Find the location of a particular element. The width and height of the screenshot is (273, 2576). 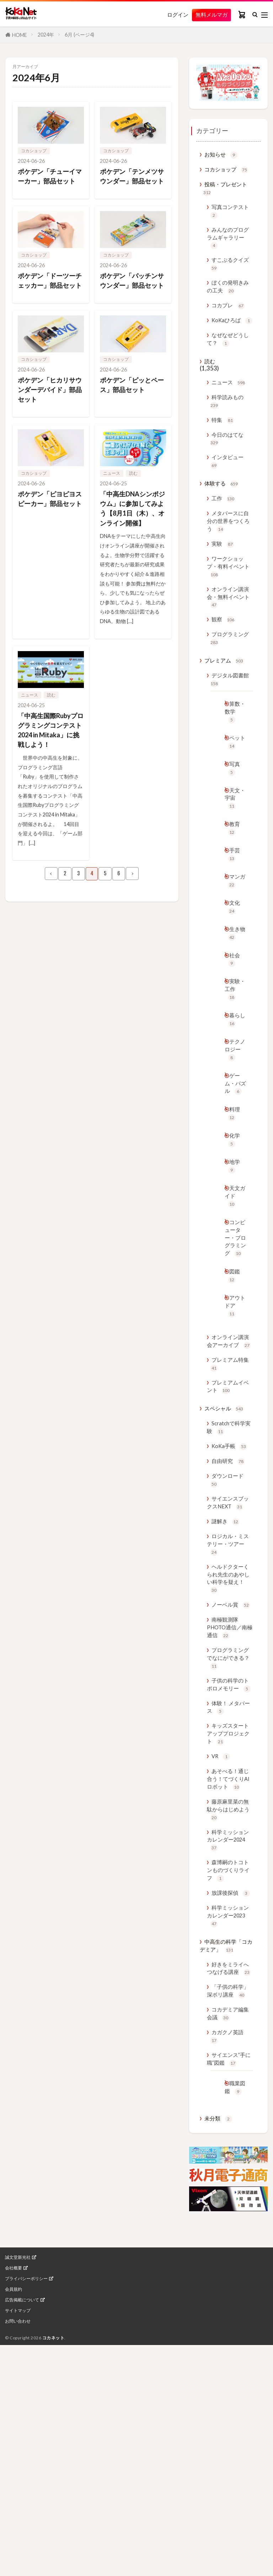

プレミアム特集 is located at coordinates (227, 1514).